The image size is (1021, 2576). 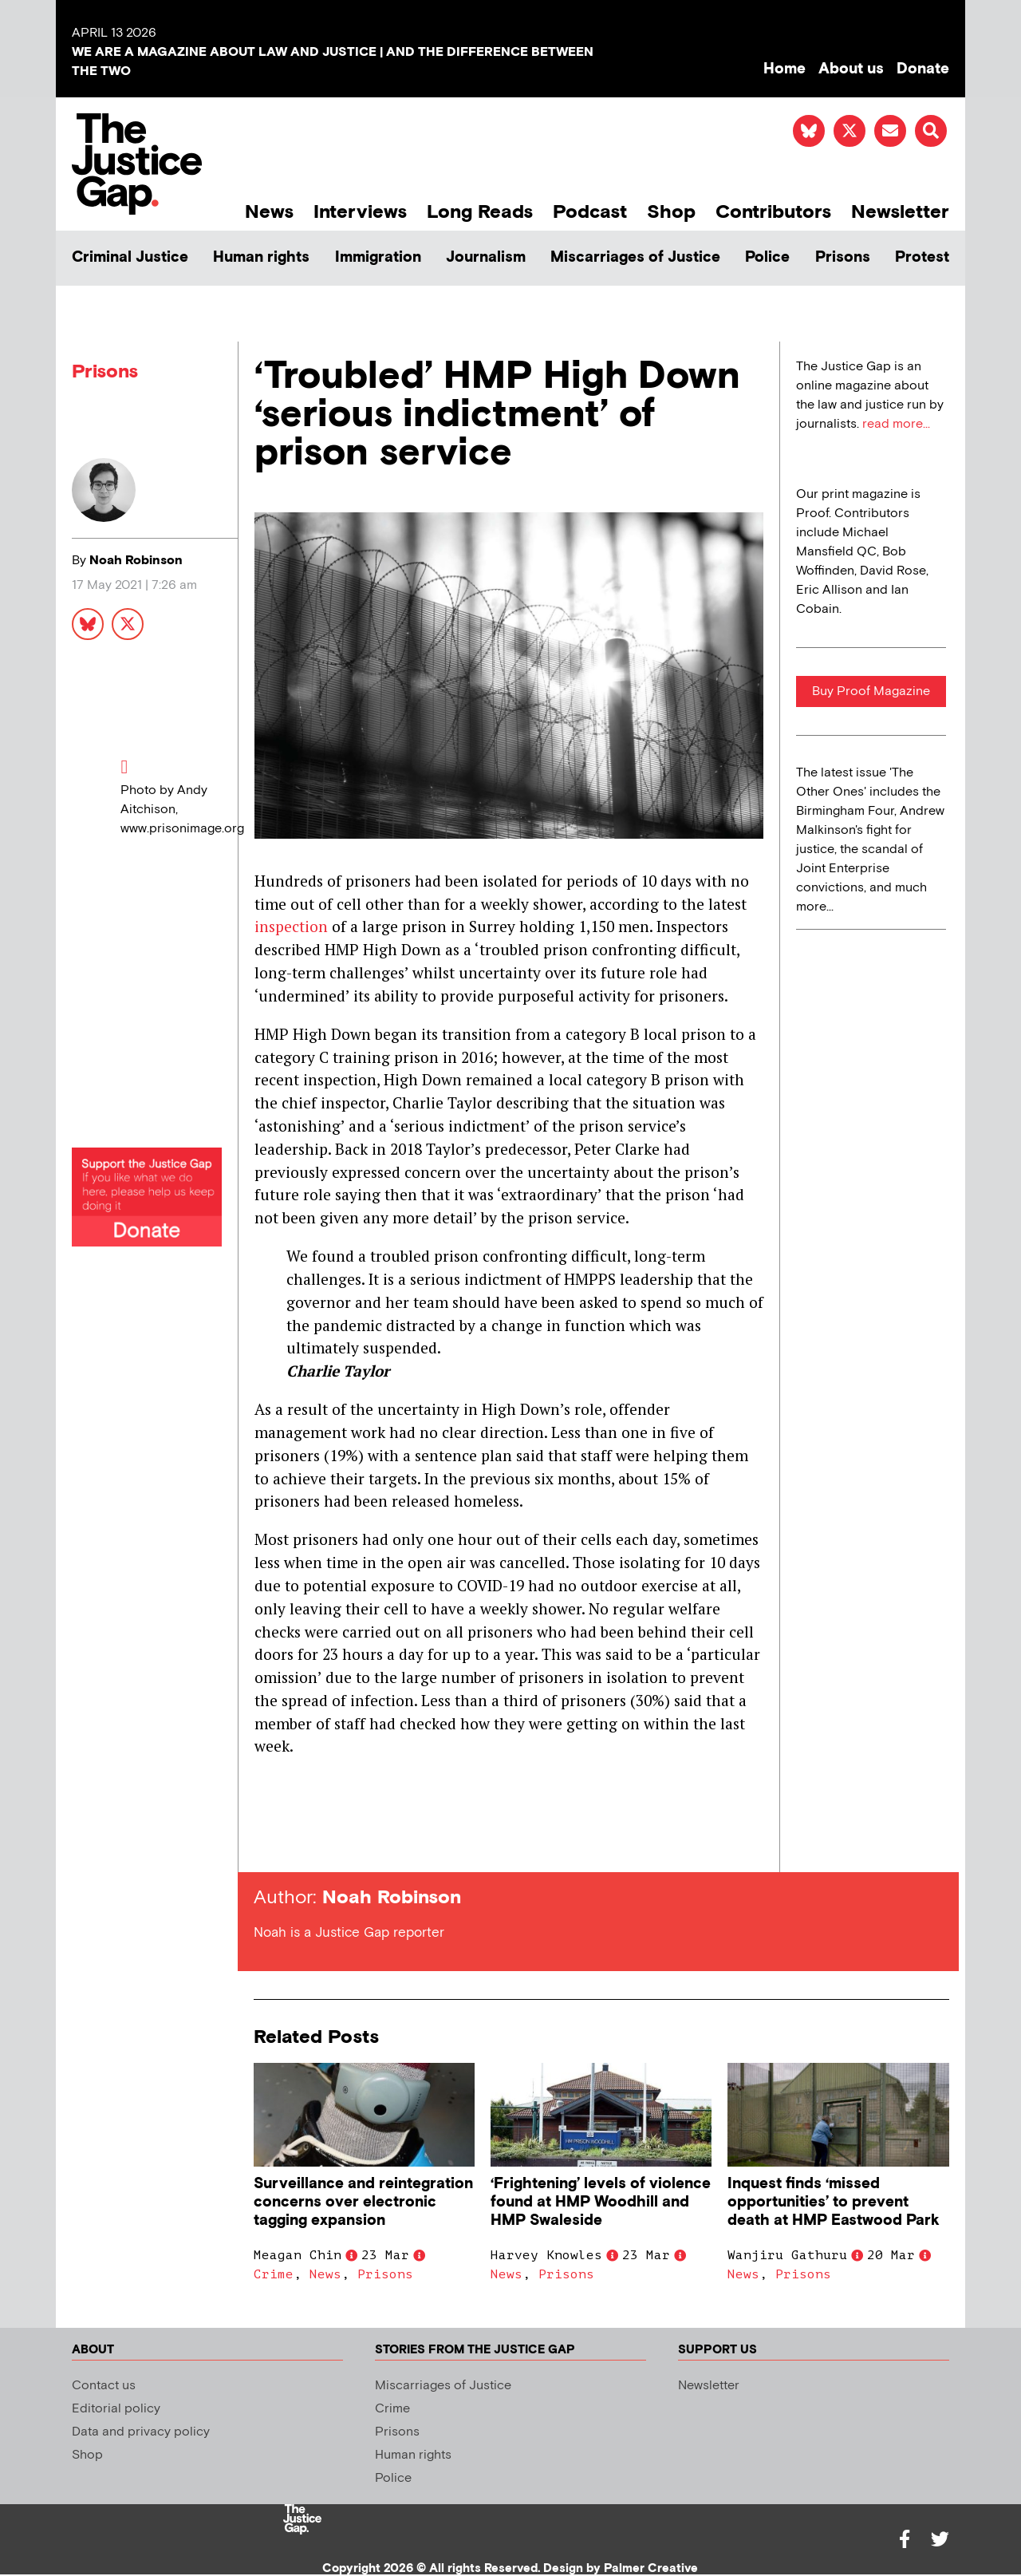 What do you see at coordinates (651, 2568) in the screenshot?
I see `Palmer Creative` at bounding box center [651, 2568].